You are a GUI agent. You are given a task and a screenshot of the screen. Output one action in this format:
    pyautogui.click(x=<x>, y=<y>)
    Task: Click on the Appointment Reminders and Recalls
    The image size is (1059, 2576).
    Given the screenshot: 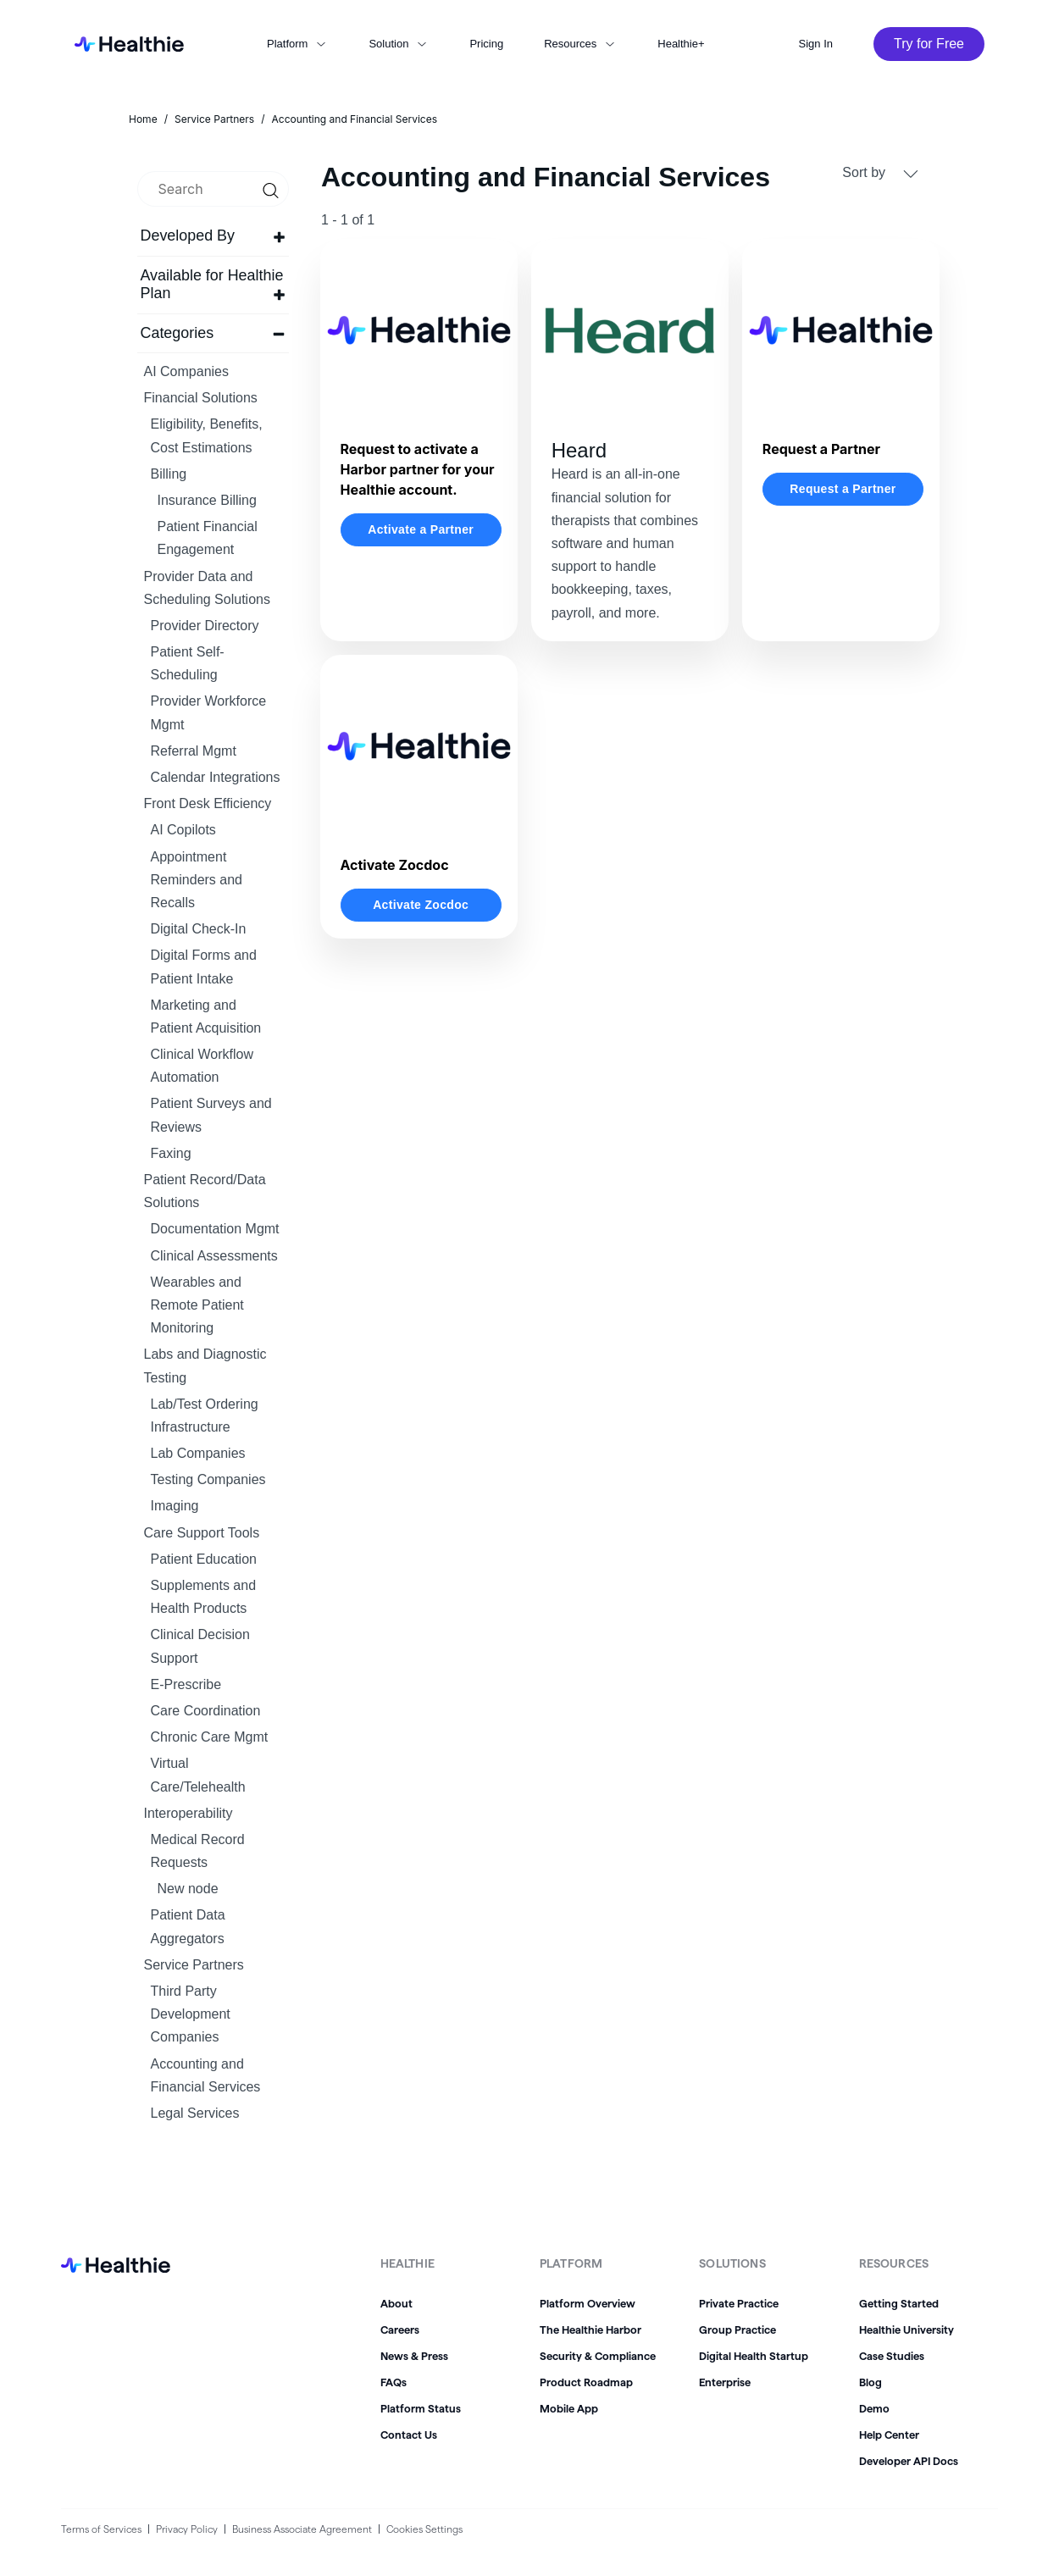 What is the action you would take?
    pyautogui.click(x=197, y=880)
    